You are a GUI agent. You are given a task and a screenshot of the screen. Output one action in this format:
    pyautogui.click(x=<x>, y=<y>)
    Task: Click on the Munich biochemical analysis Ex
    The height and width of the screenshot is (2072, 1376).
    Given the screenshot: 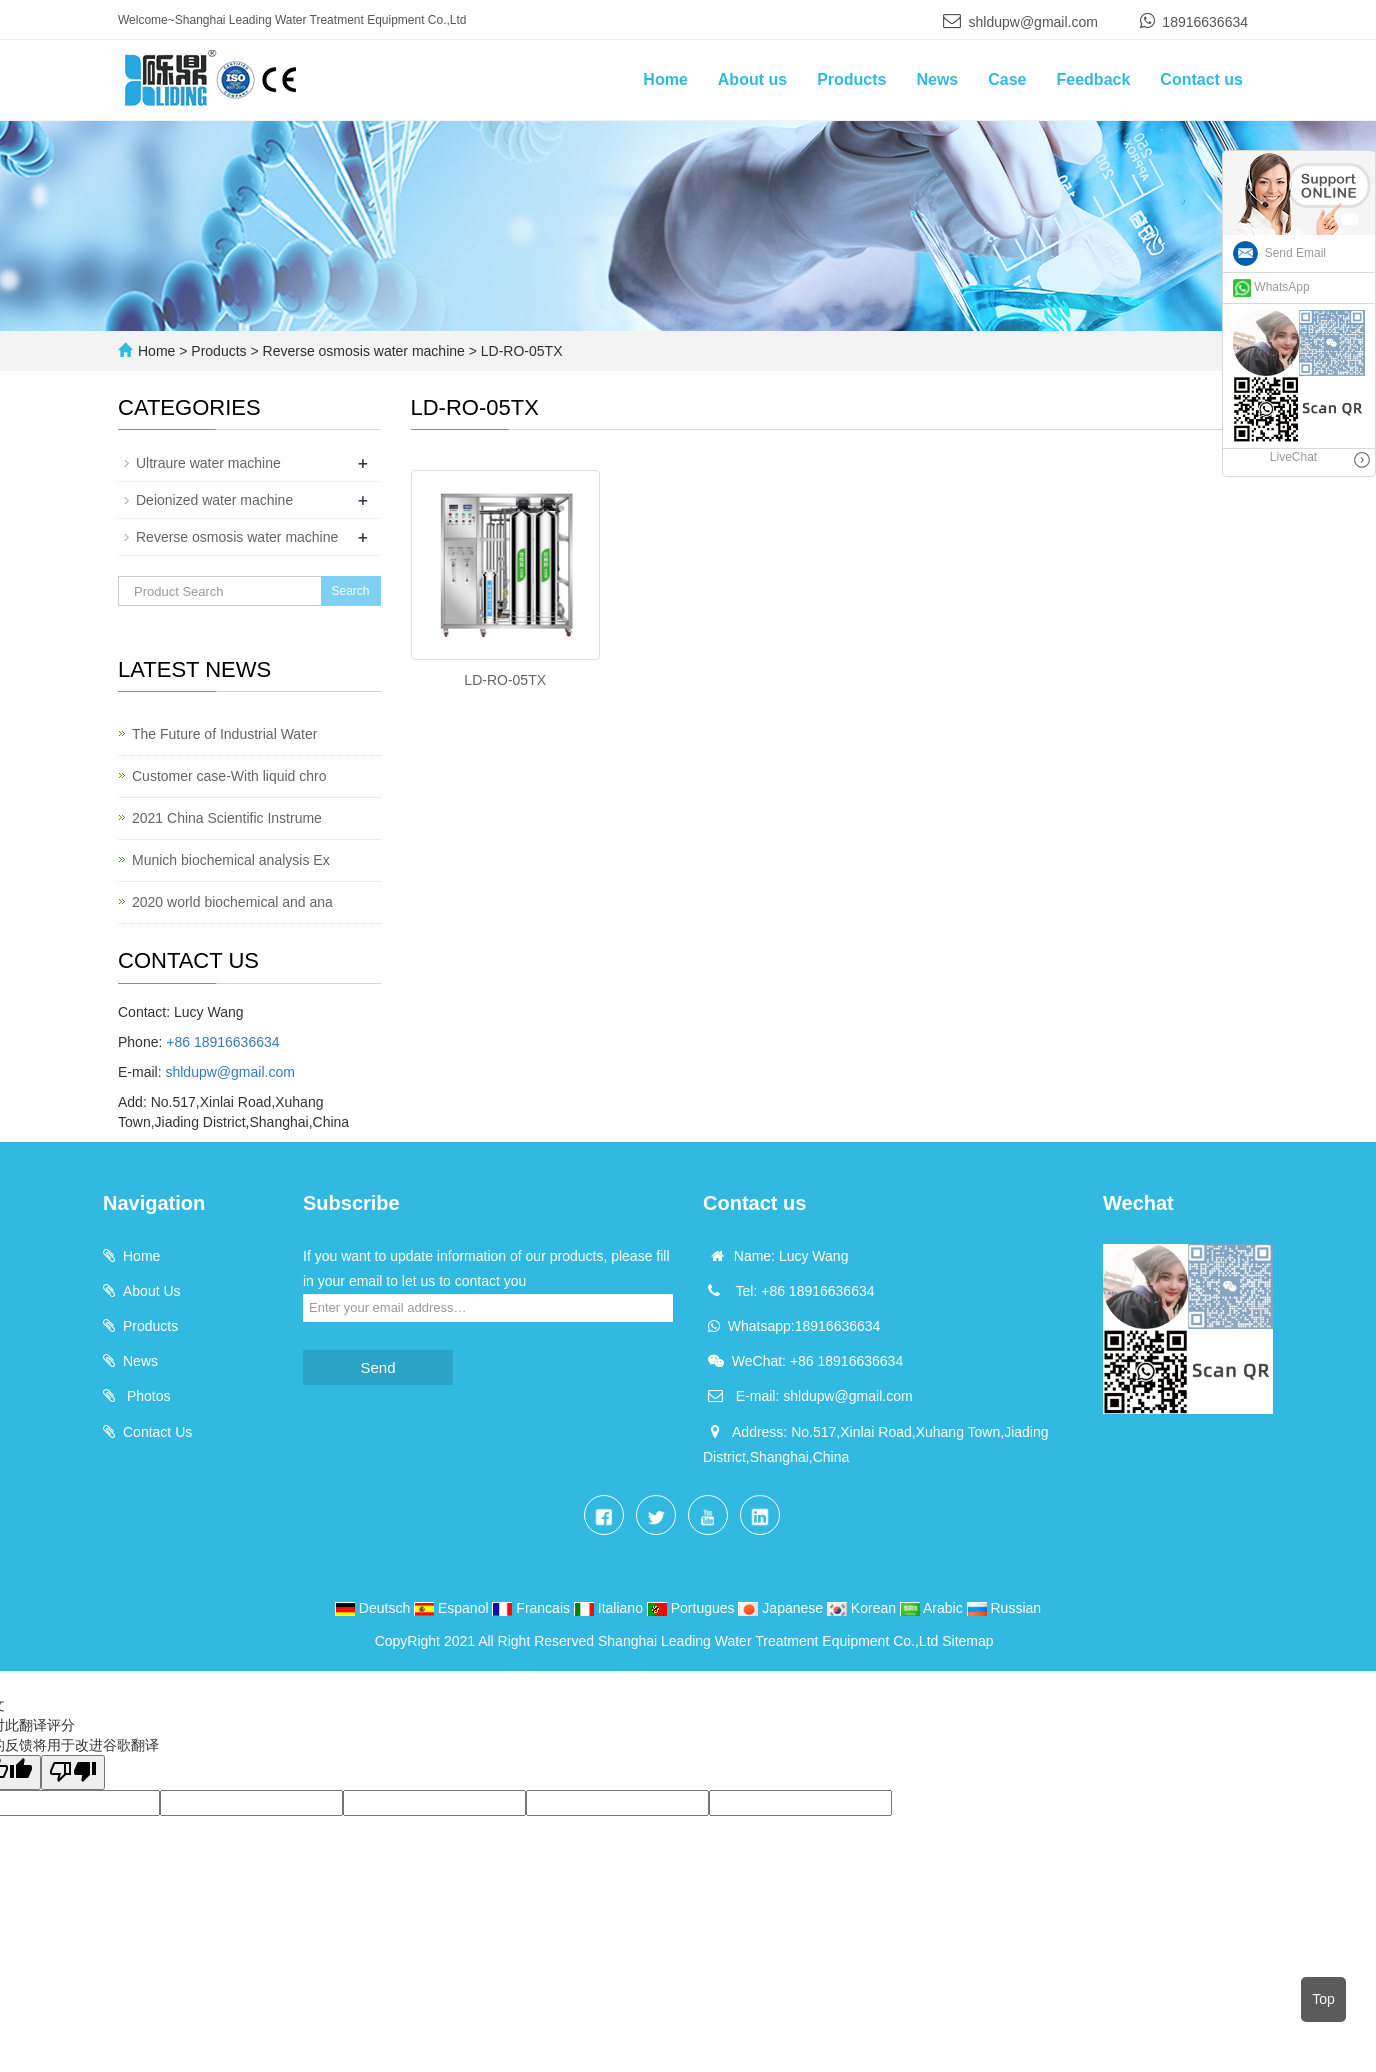 What is the action you would take?
    pyautogui.click(x=231, y=860)
    